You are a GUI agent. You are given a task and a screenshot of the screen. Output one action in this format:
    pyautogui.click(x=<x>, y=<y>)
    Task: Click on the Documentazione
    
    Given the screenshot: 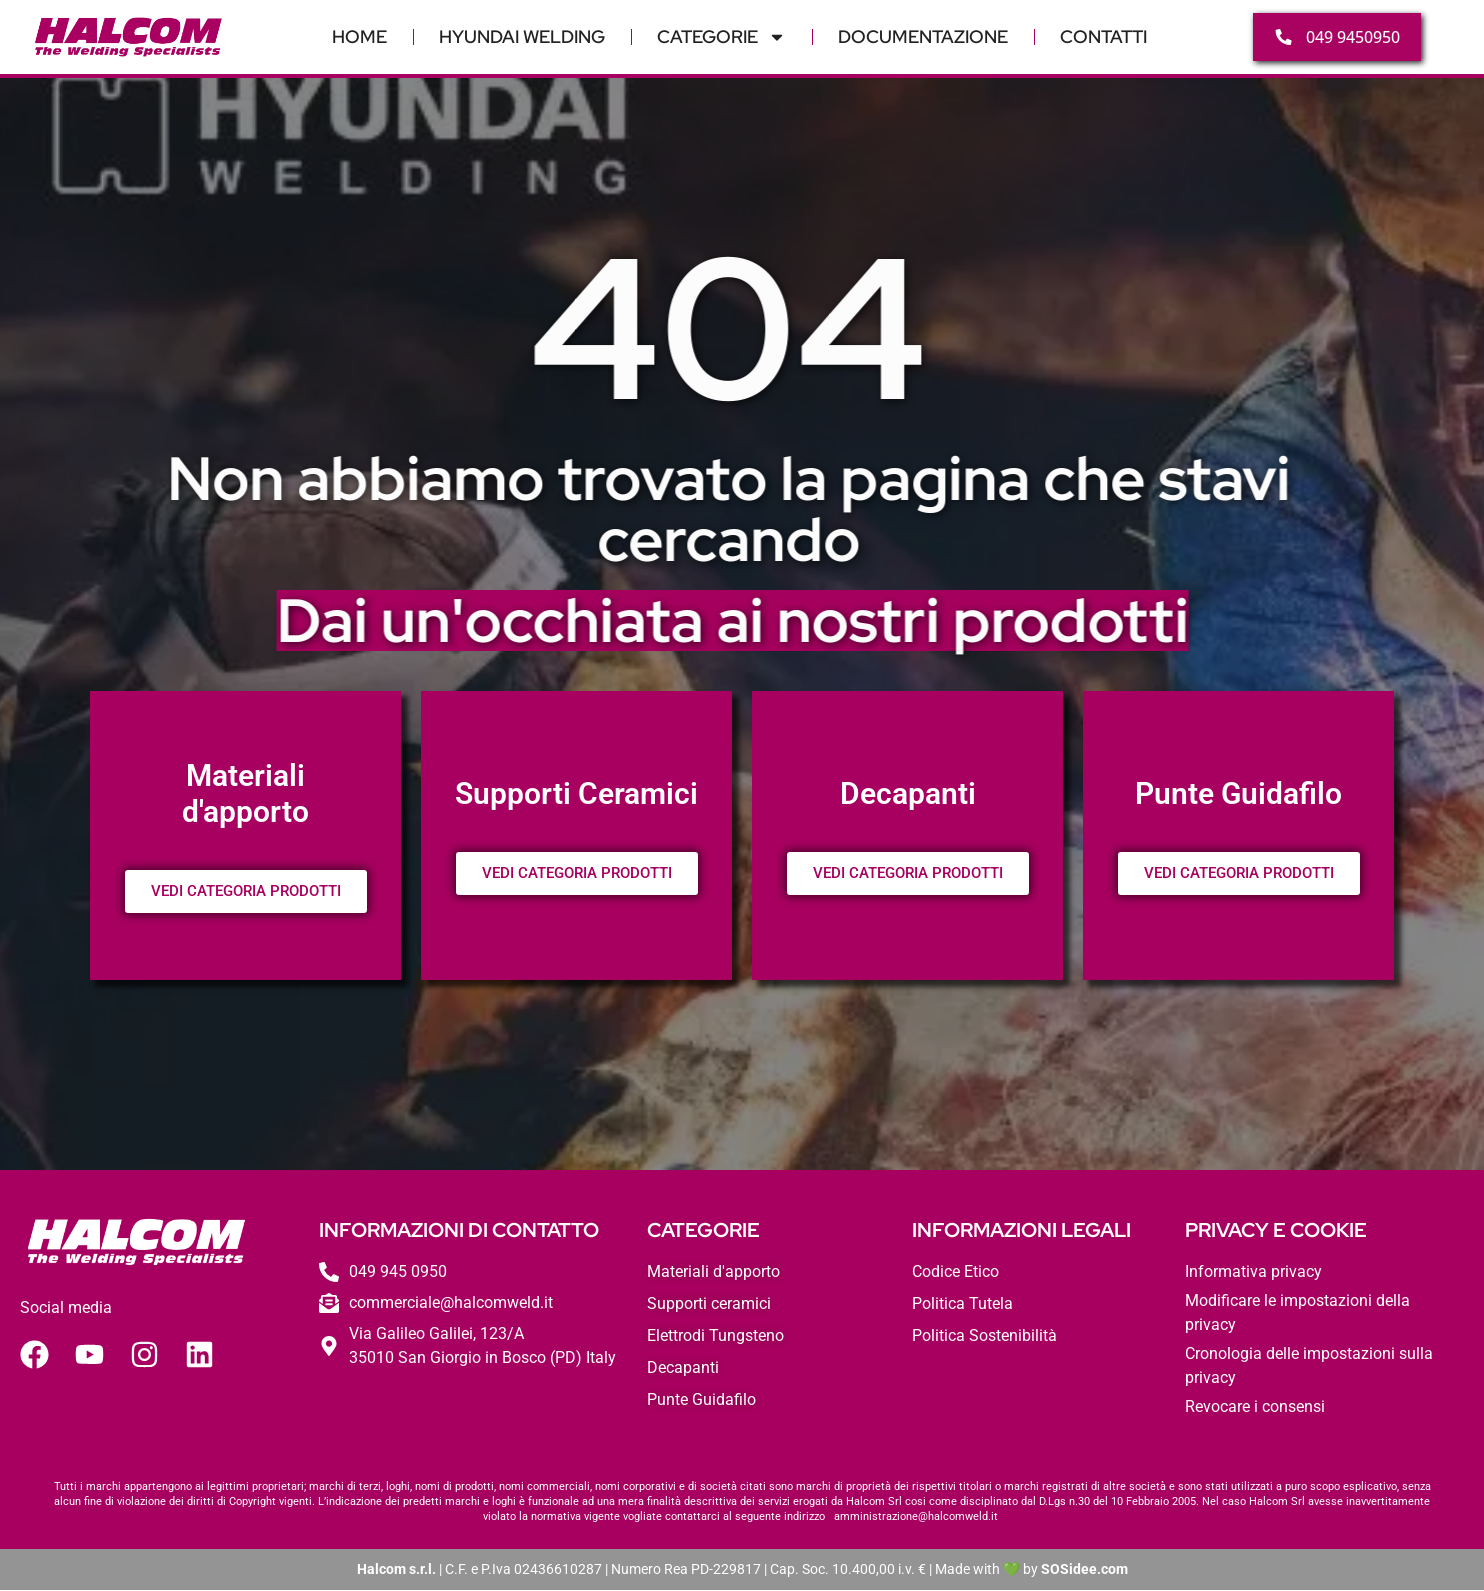 What is the action you would take?
    pyautogui.click(x=923, y=36)
    